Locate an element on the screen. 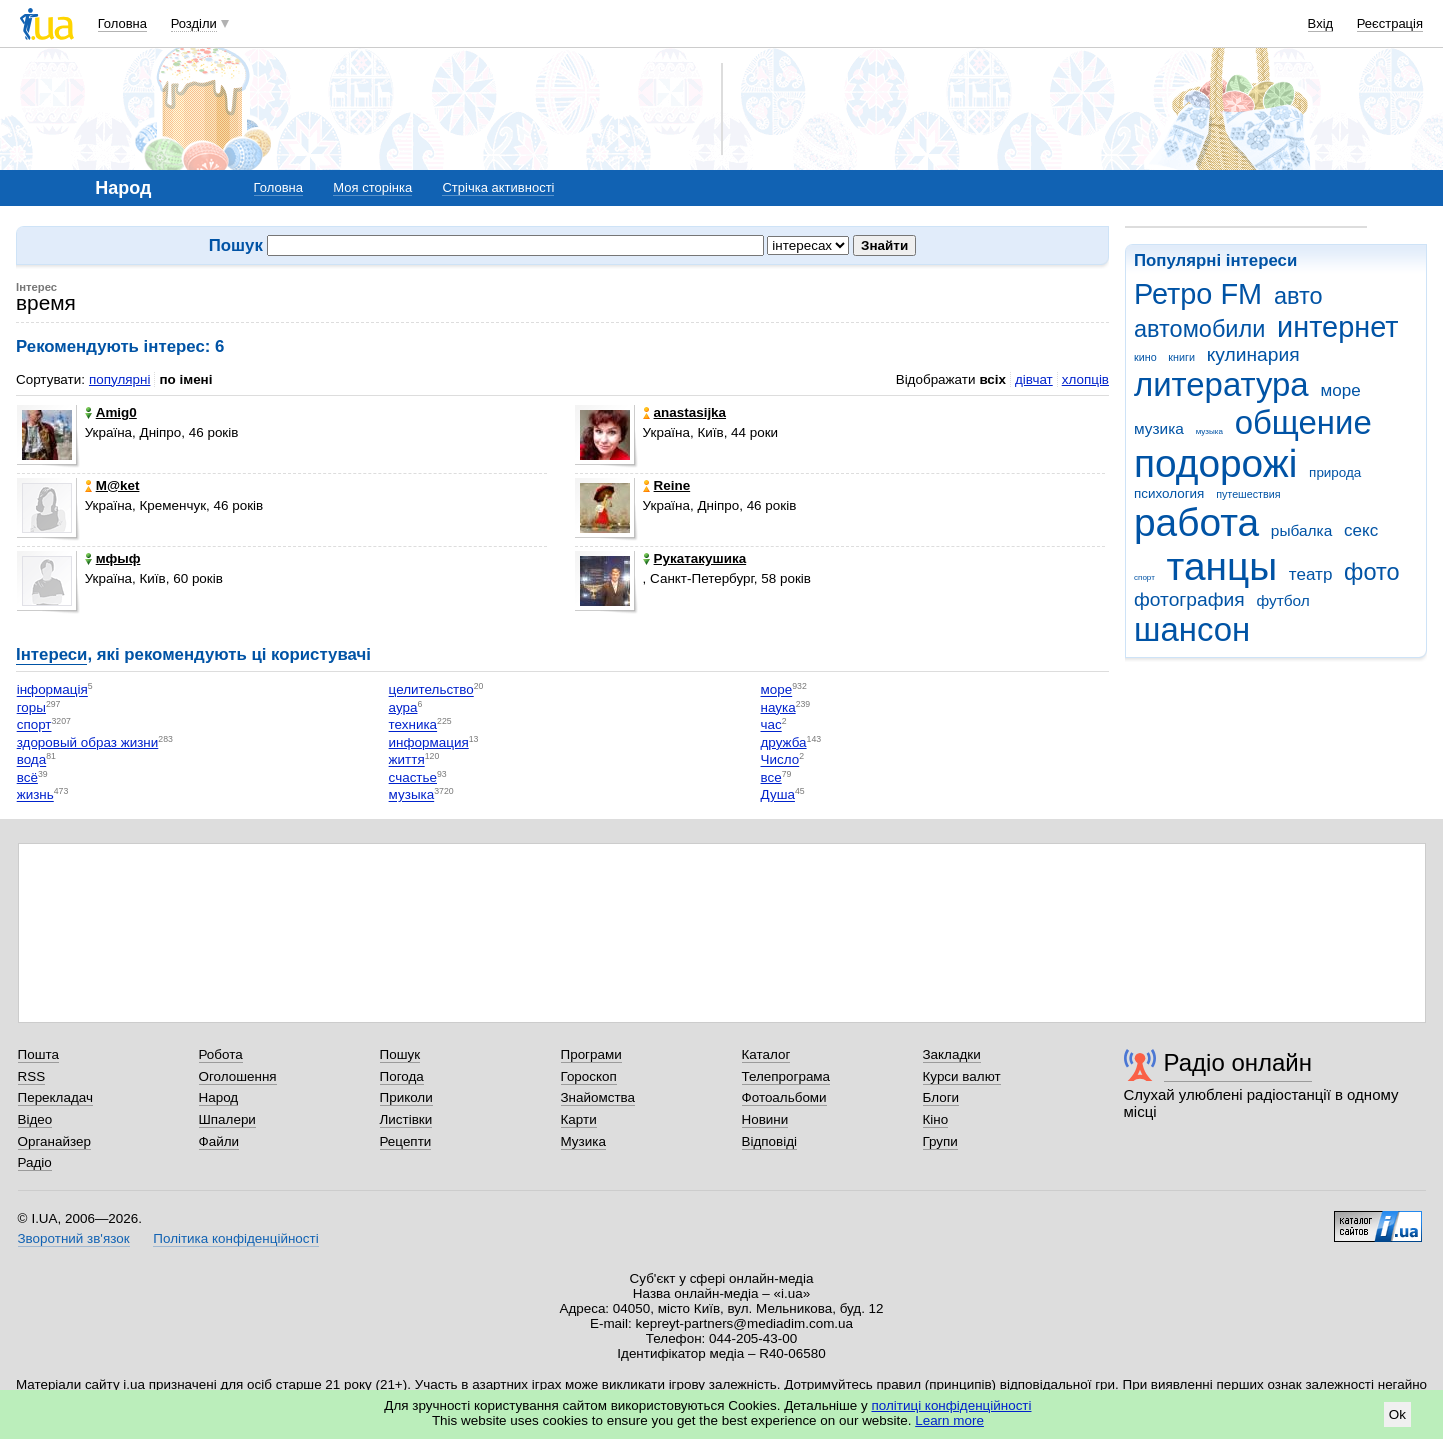 Image resolution: width=1443 pixels, height=1439 pixels. M@ket is located at coordinates (112, 485).